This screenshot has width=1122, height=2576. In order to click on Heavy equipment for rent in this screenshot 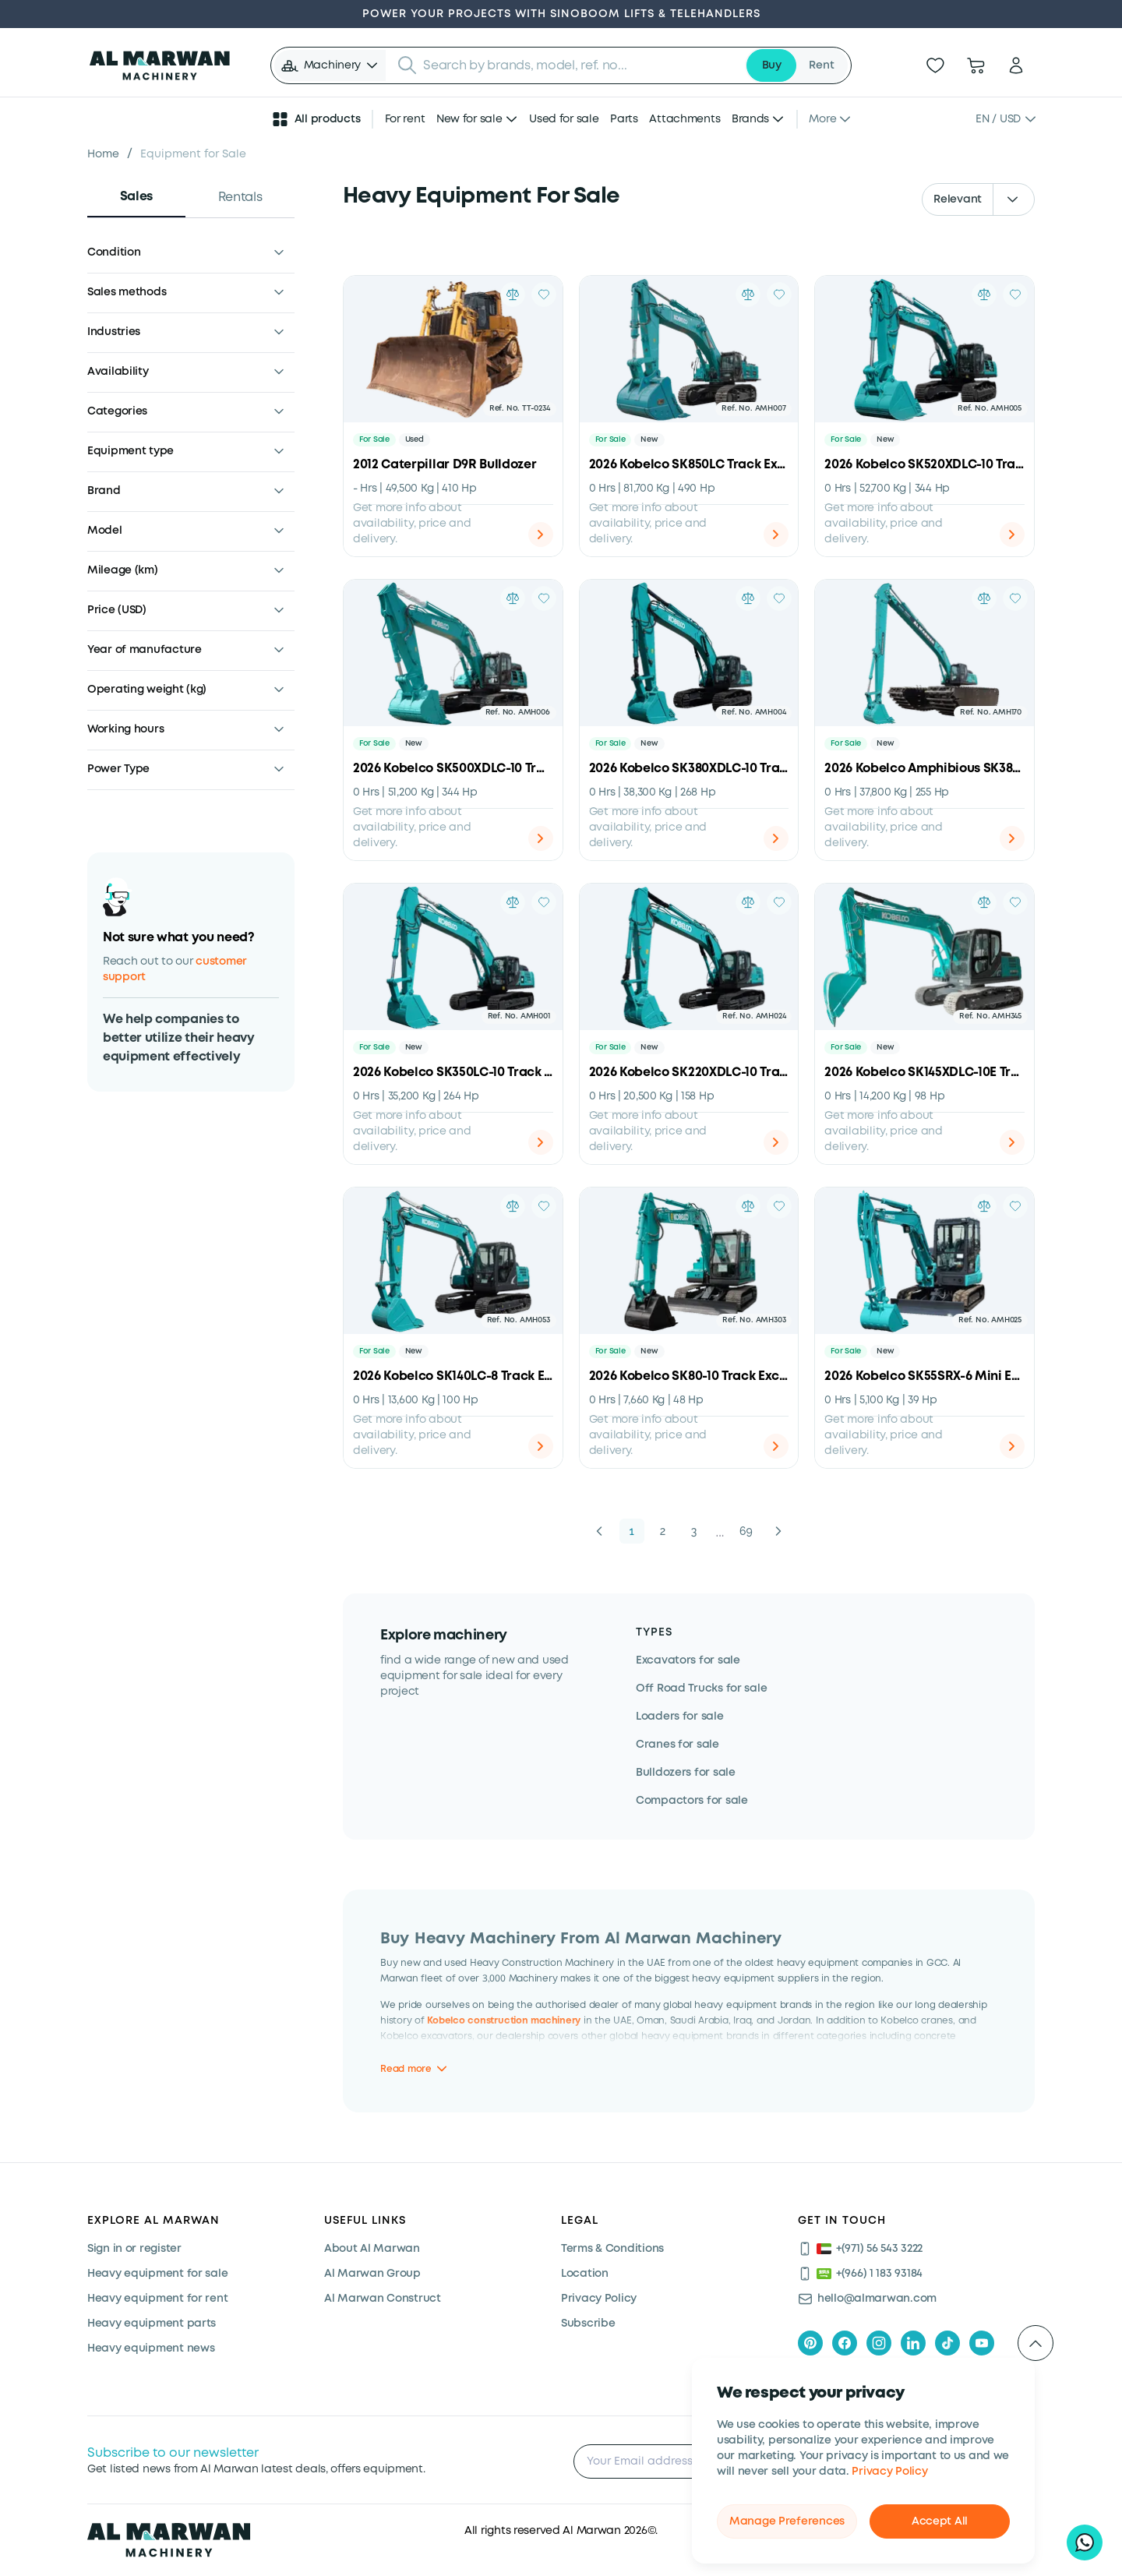, I will do `click(157, 2298)`.